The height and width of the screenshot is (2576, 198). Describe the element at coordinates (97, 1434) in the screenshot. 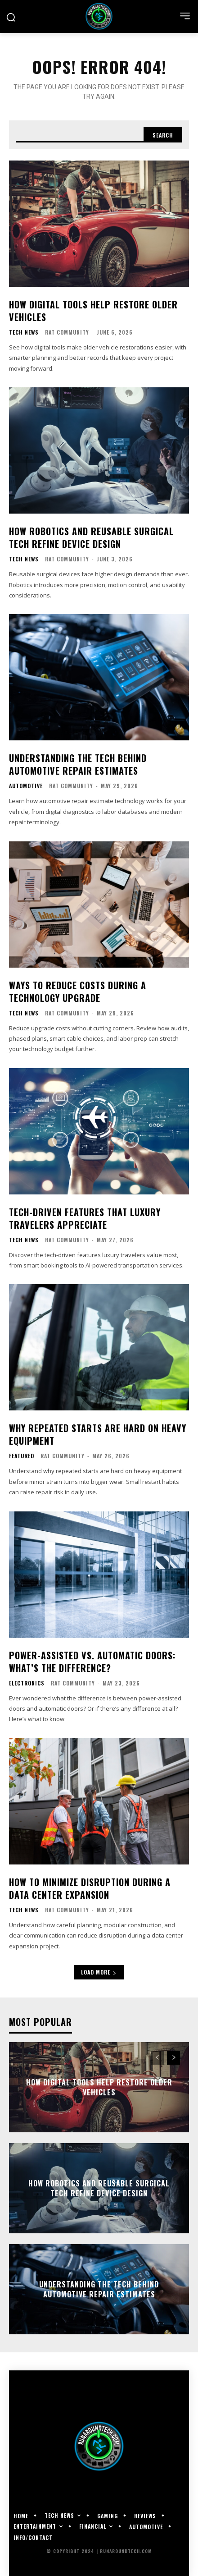

I see `Why Repeated Starts Are Hard on Heavy Equipment` at that location.